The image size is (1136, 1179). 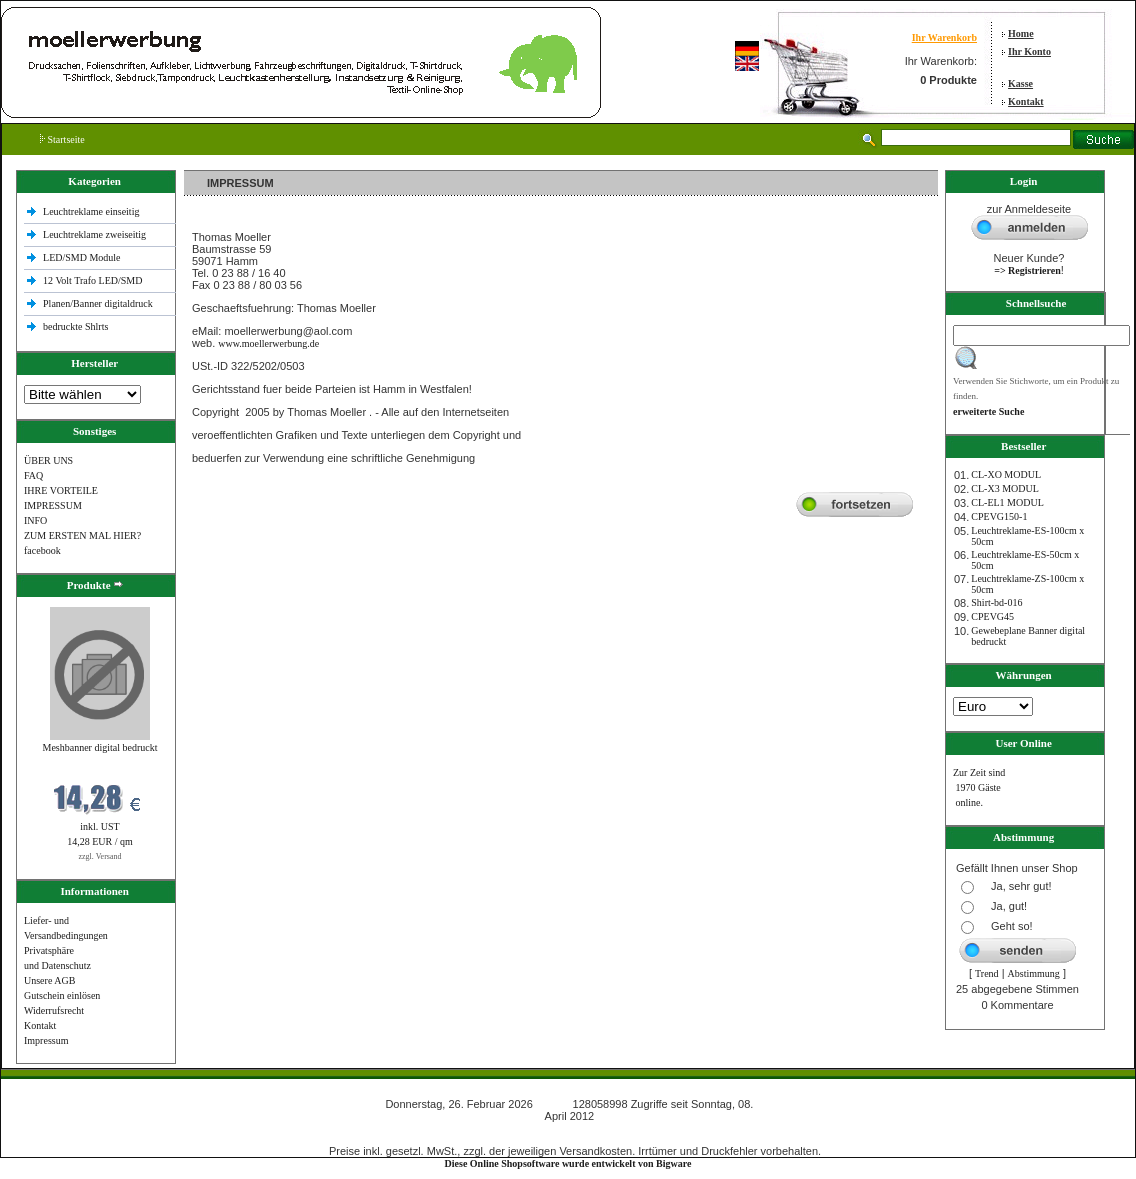 What do you see at coordinates (62, 995) in the screenshot?
I see `Gutschein einlösen` at bounding box center [62, 995].